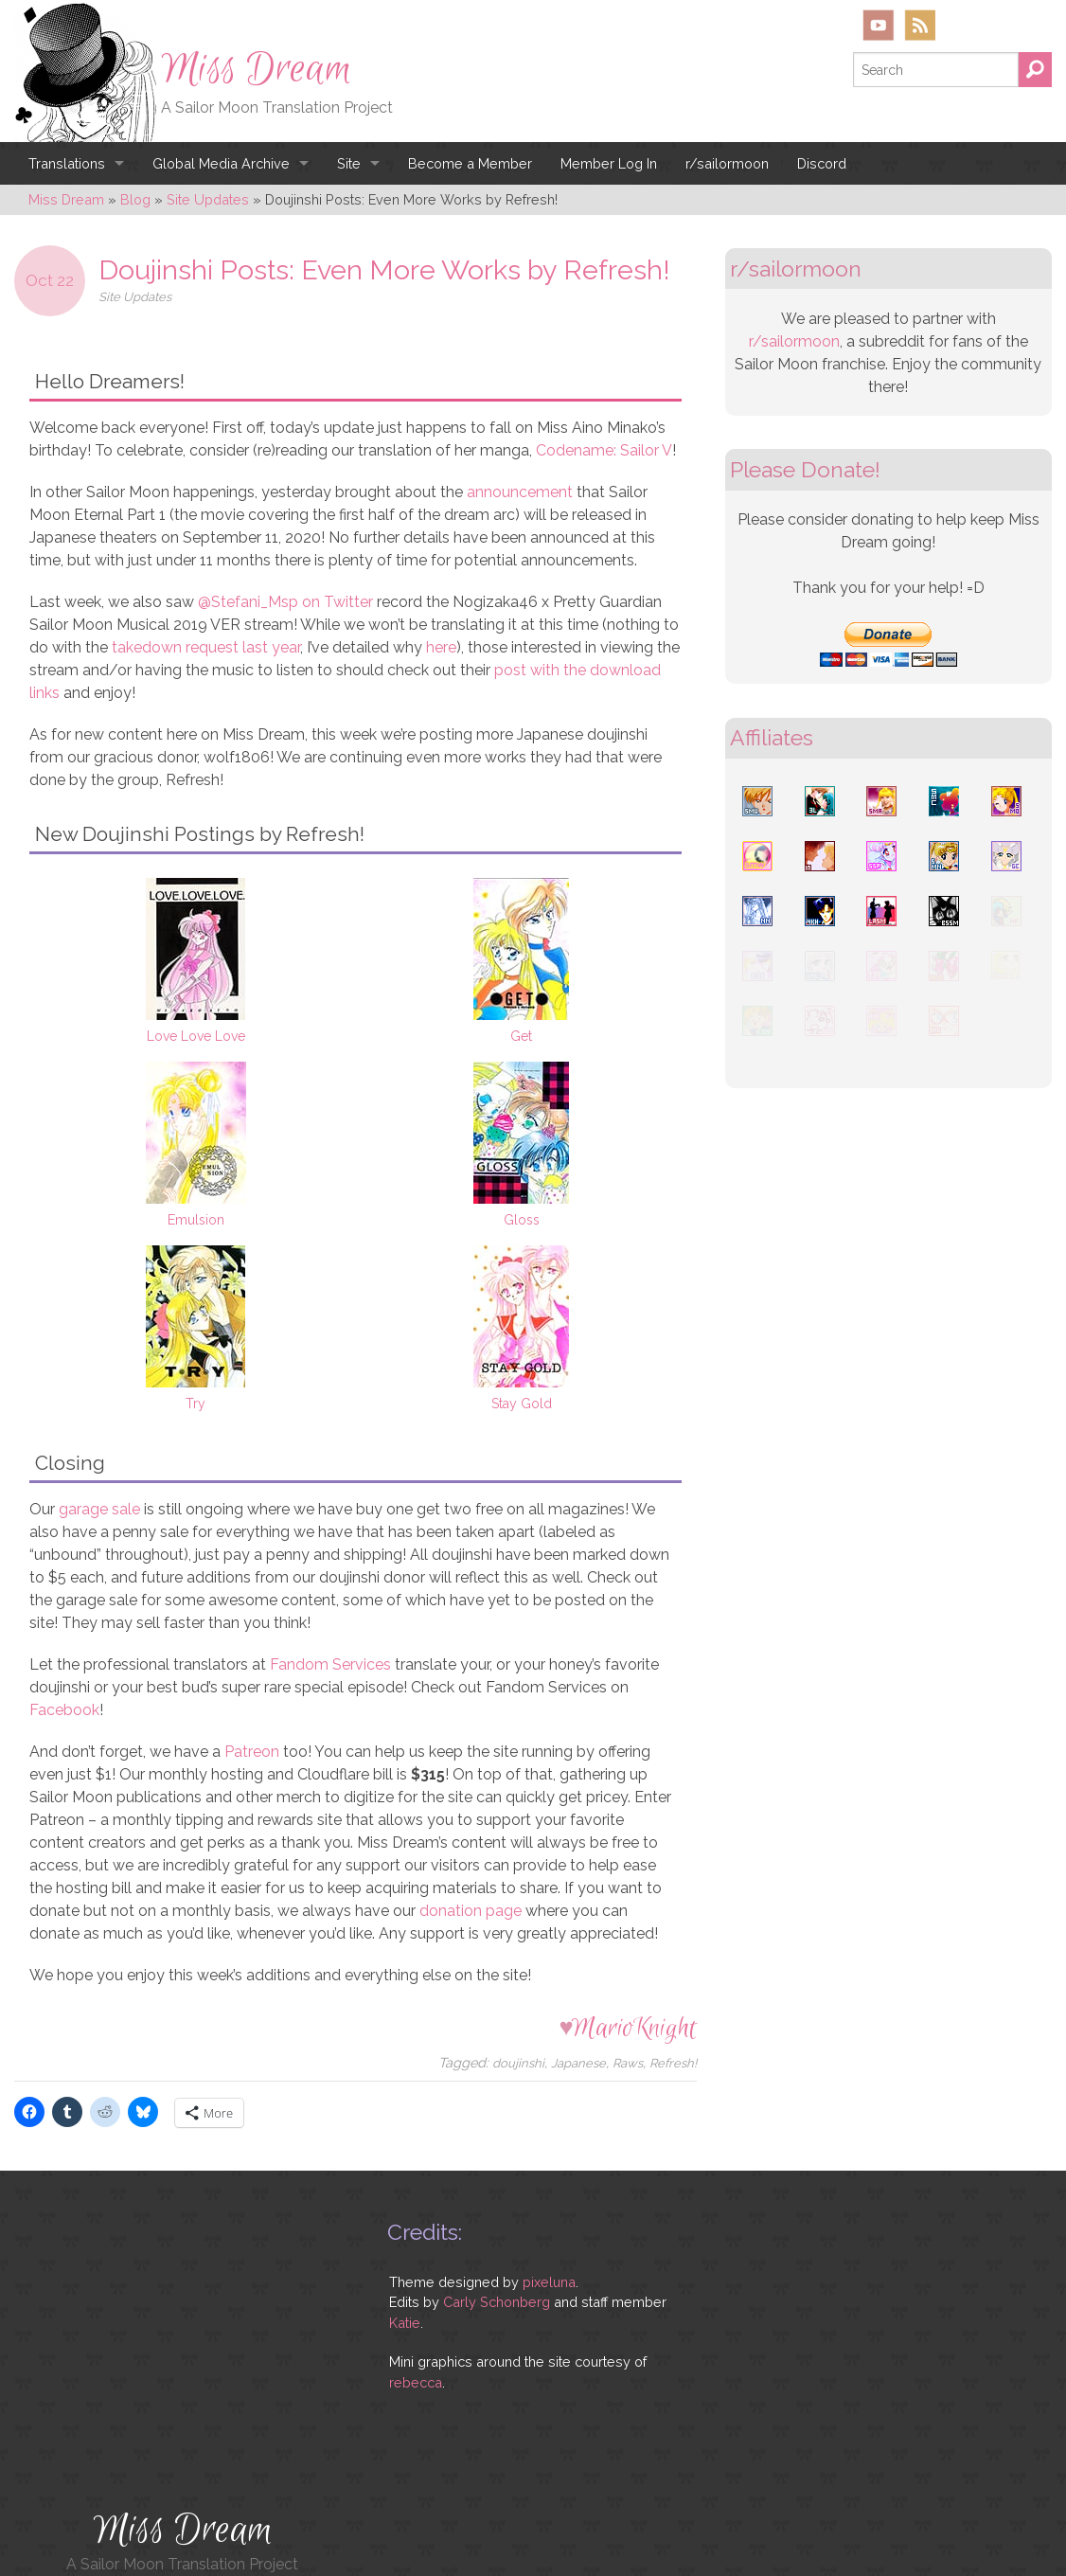 The width and height of the screenshot is (1066, 2576). I want to click on Translations, so click(66, 163).